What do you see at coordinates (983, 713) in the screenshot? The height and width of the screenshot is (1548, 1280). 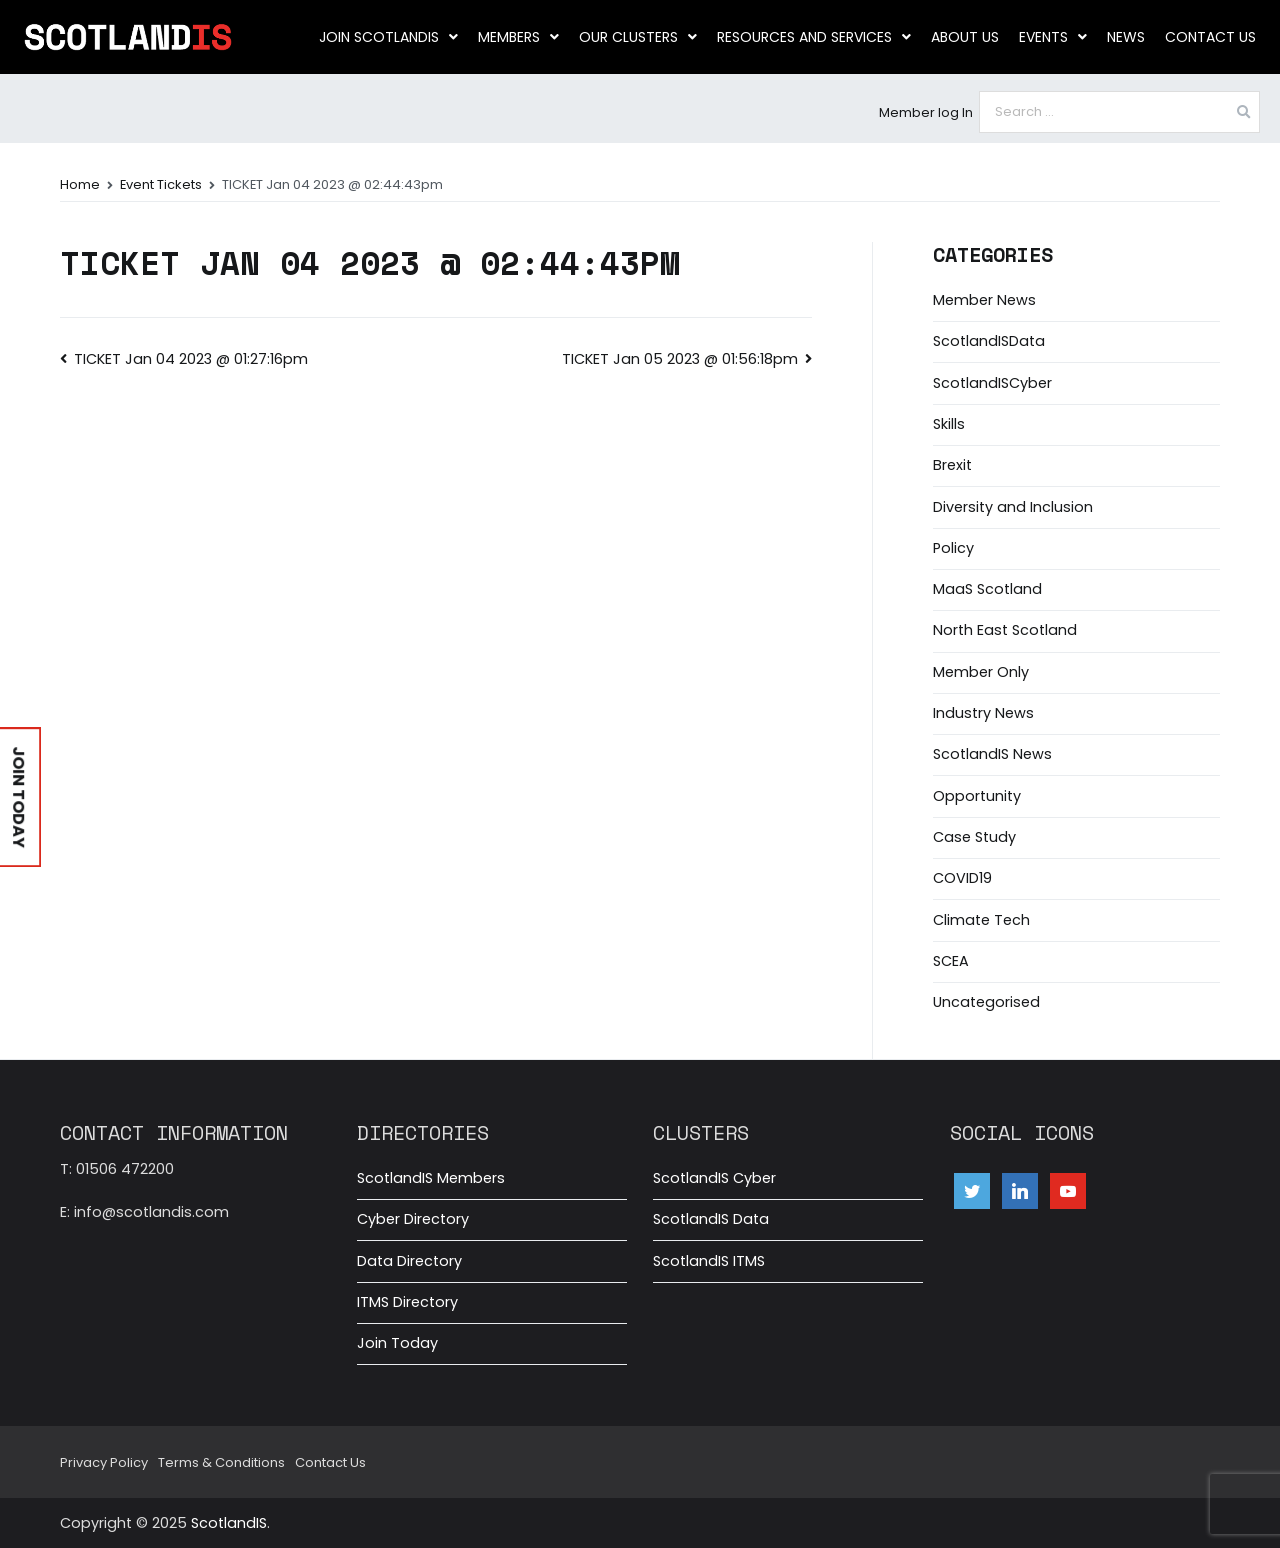 I see `Industry News` at bounding box center [983, 713].